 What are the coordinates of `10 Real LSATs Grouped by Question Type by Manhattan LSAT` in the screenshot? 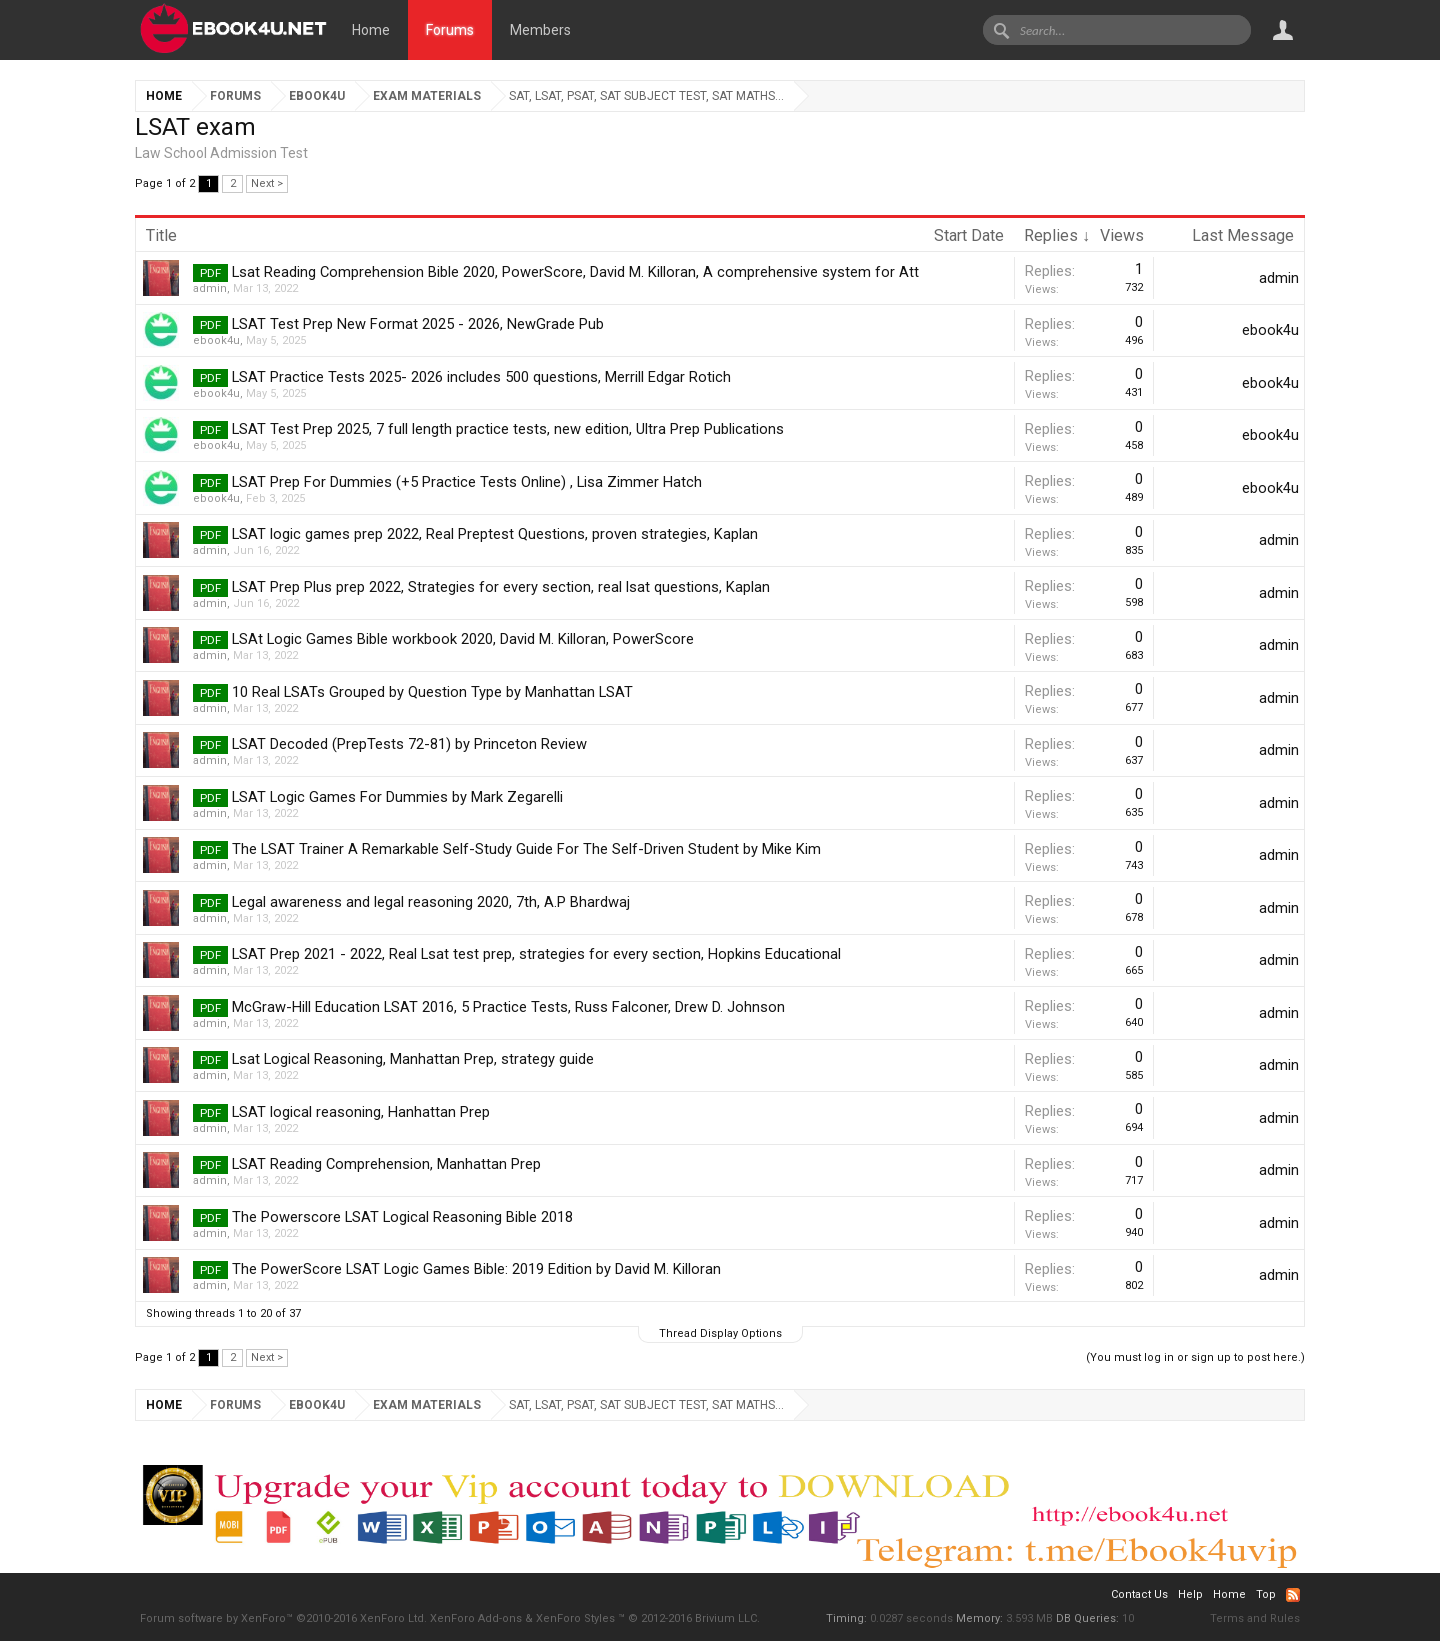 It's located at (432, 692).